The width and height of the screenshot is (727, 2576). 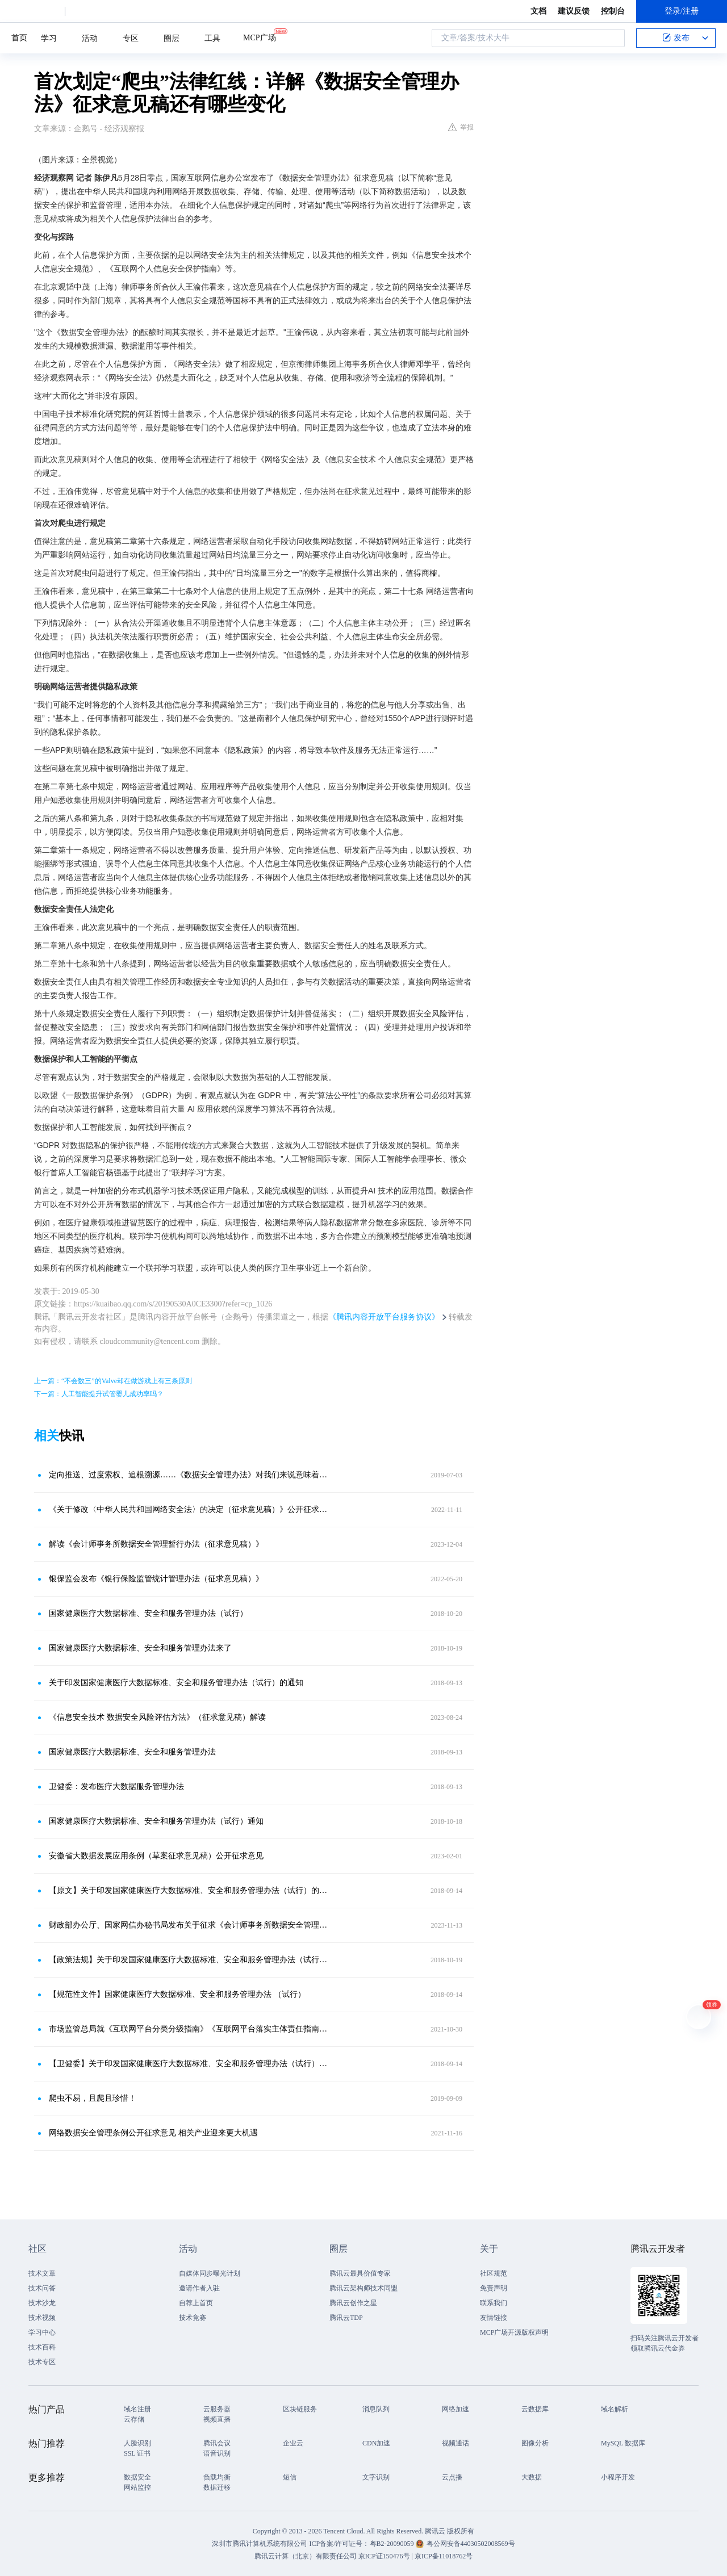 I want to click on 免责声明, so click(x=493, y=2288).